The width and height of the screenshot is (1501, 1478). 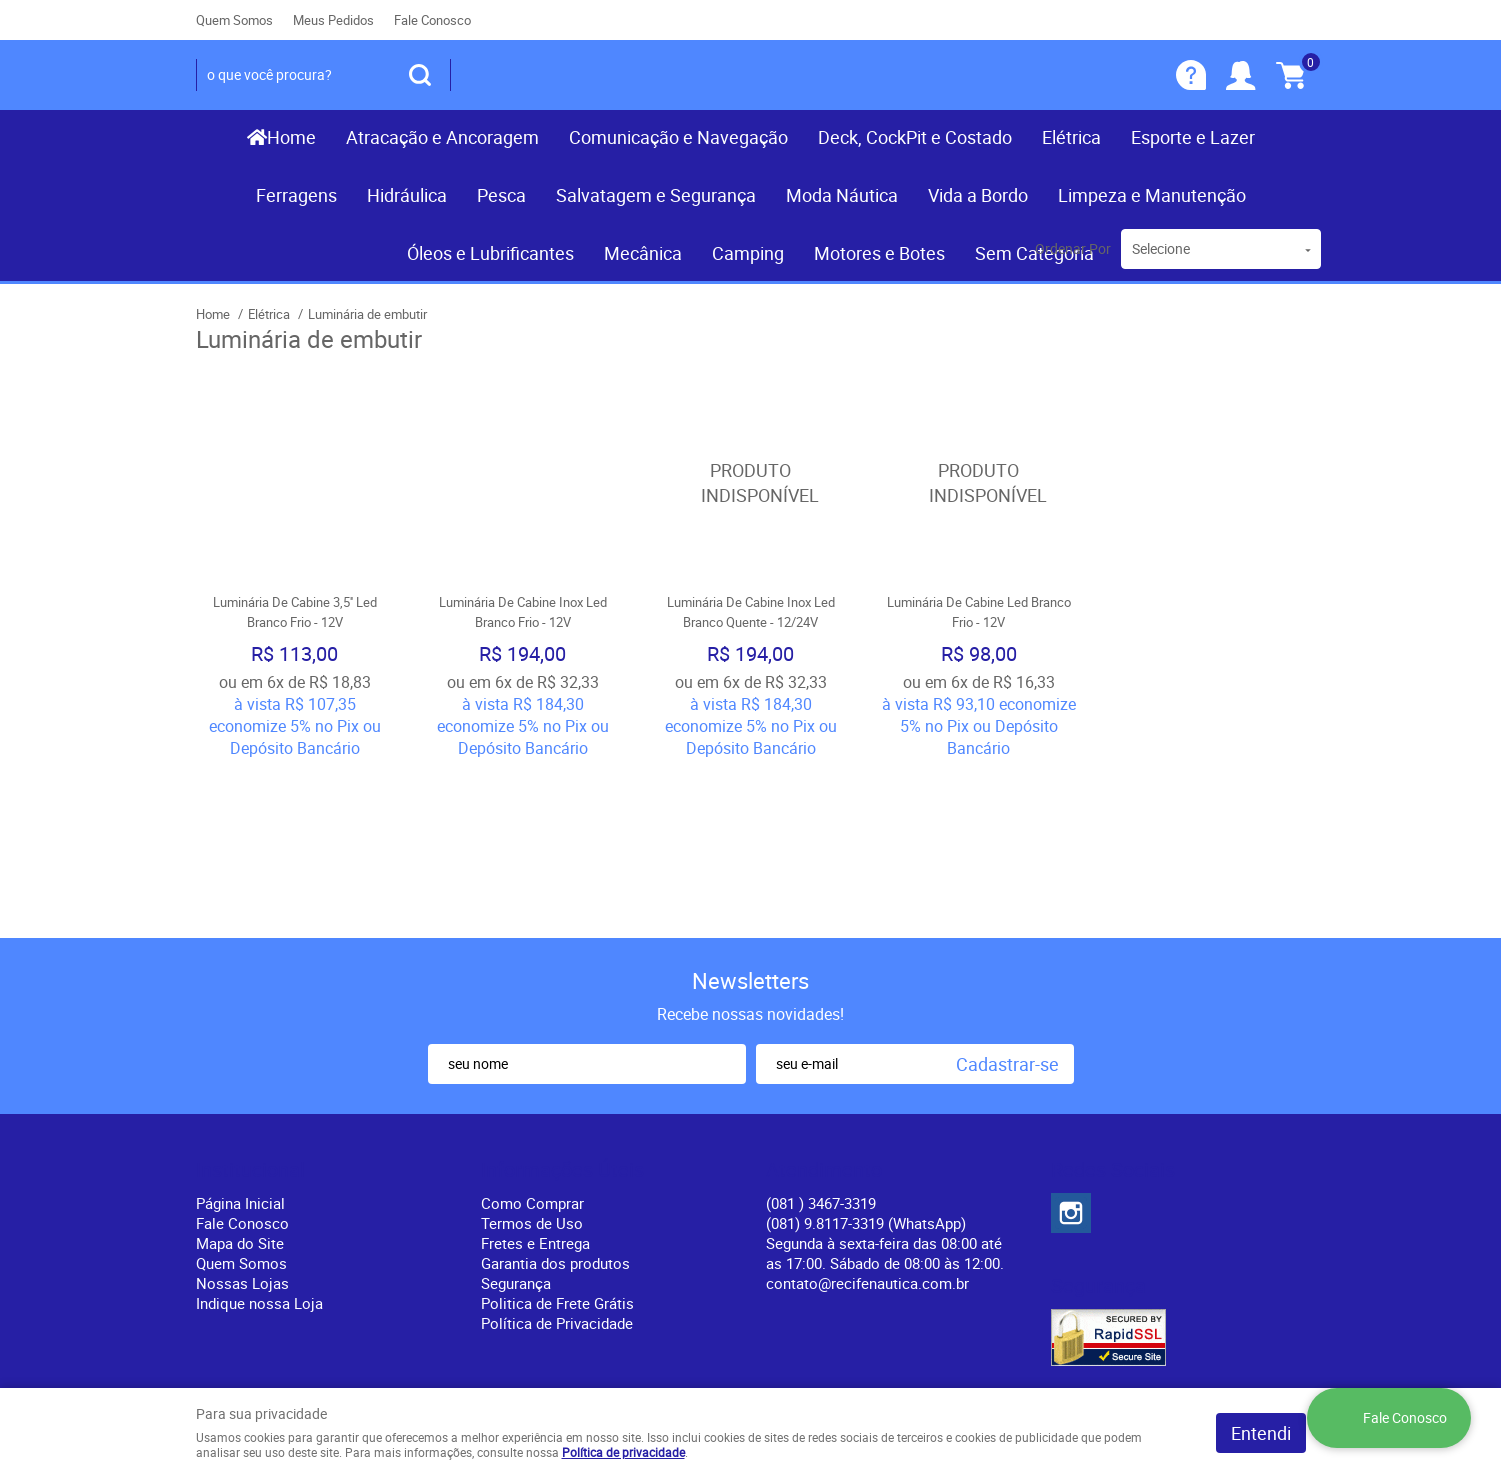 I want to click on Institucional, so click(x=250, y=1011).